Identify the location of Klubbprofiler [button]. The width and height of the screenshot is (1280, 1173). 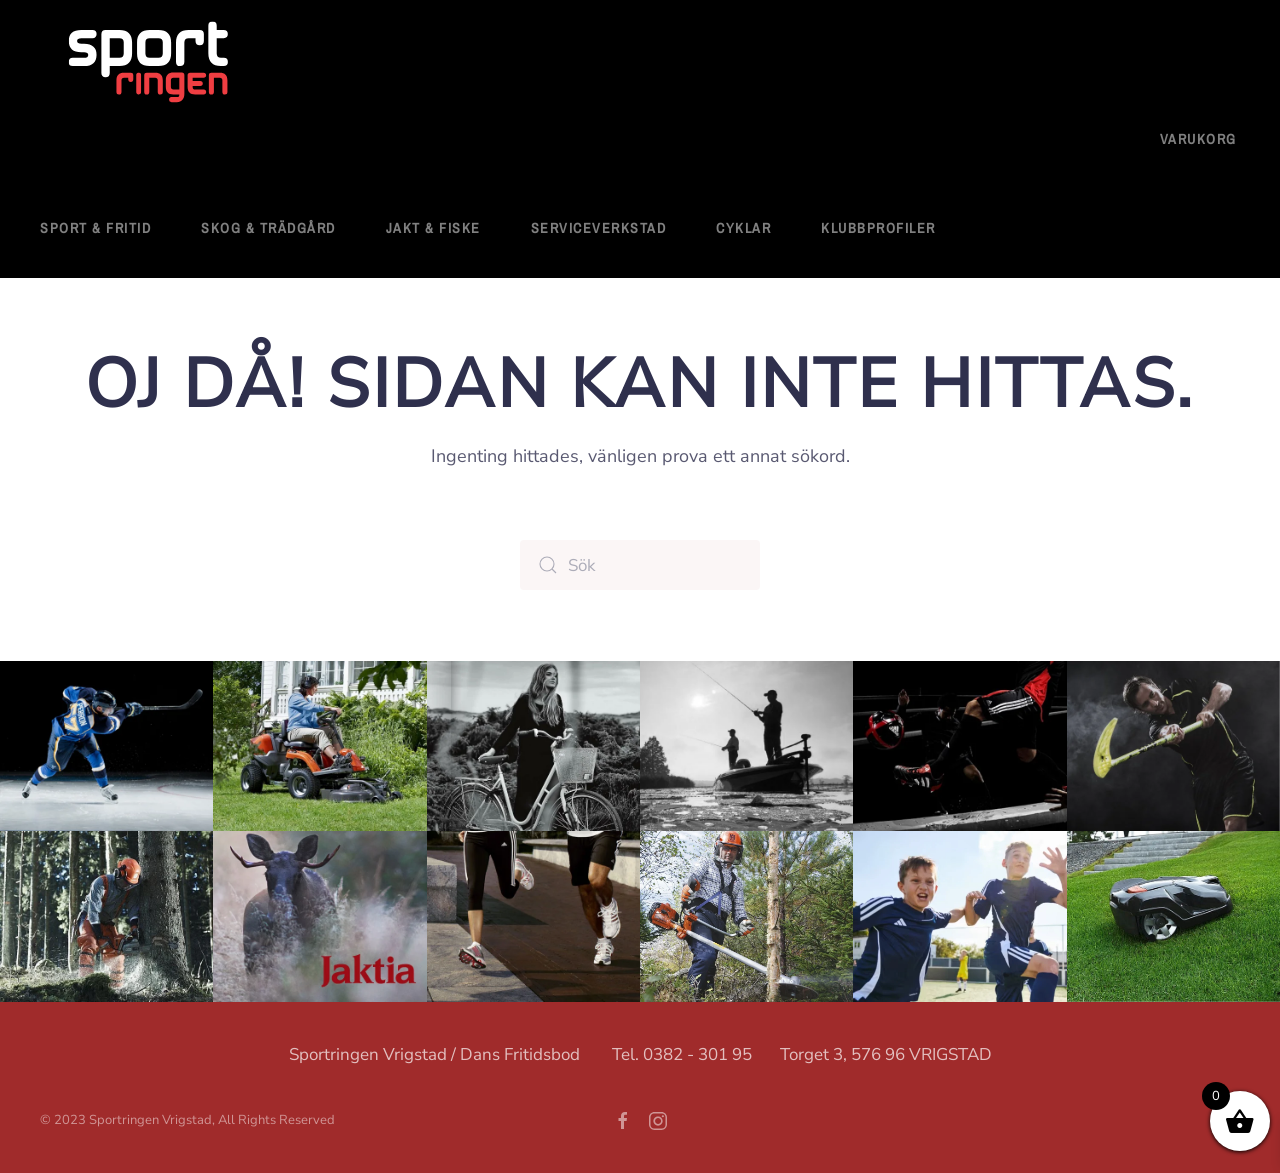
(878, 228).